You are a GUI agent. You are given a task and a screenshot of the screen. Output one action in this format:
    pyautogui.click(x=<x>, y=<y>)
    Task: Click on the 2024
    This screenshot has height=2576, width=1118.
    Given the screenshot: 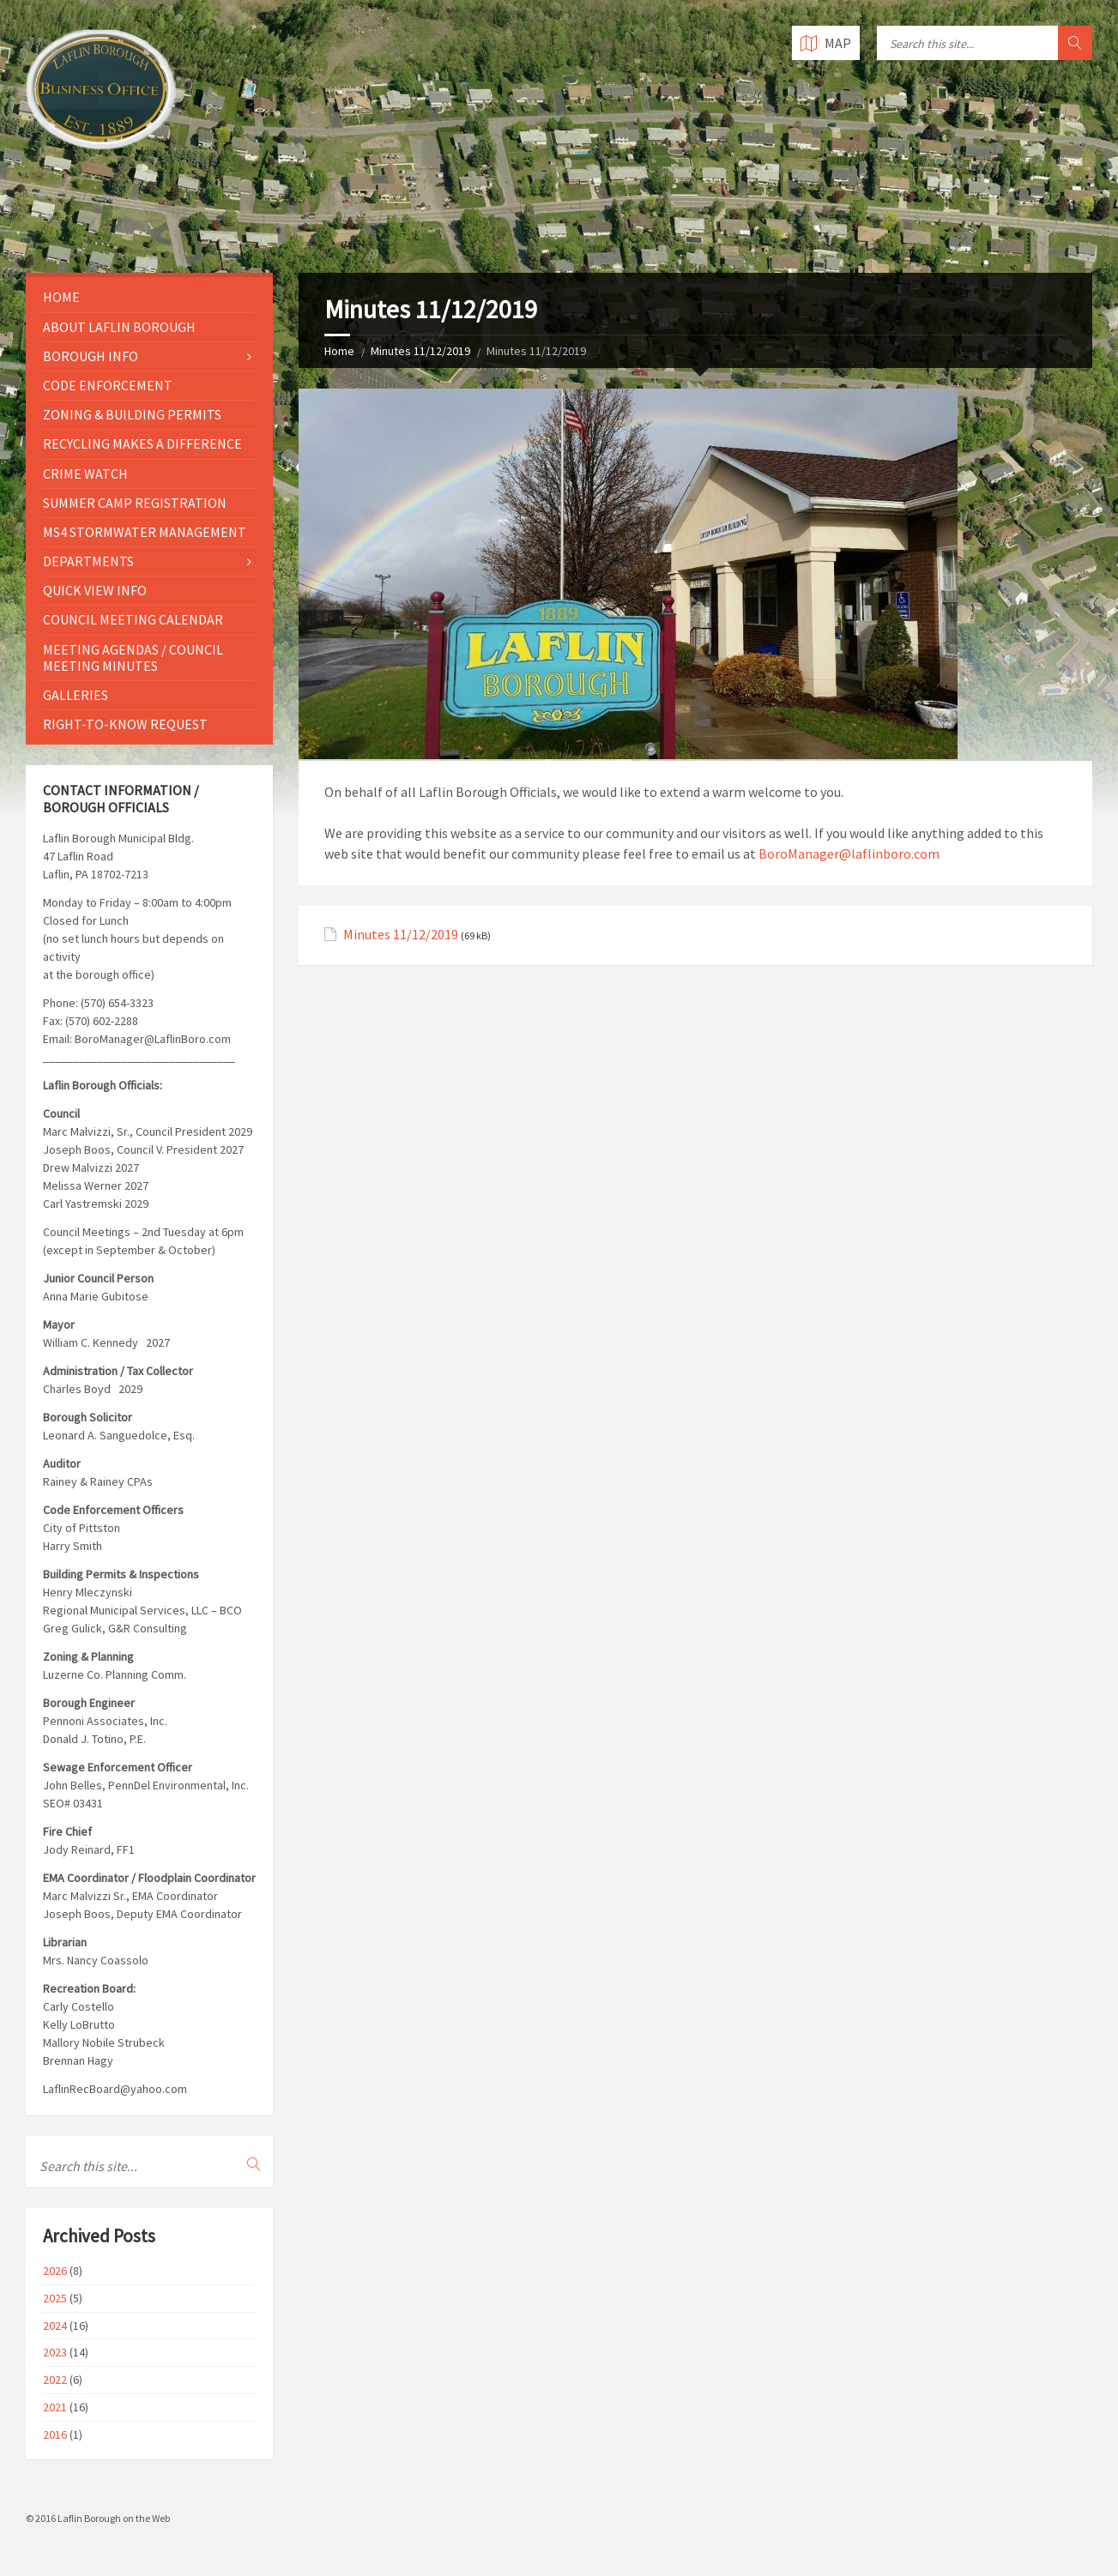 What is the action you would take?
    pyautogui.click(x=55, y=2325)
    